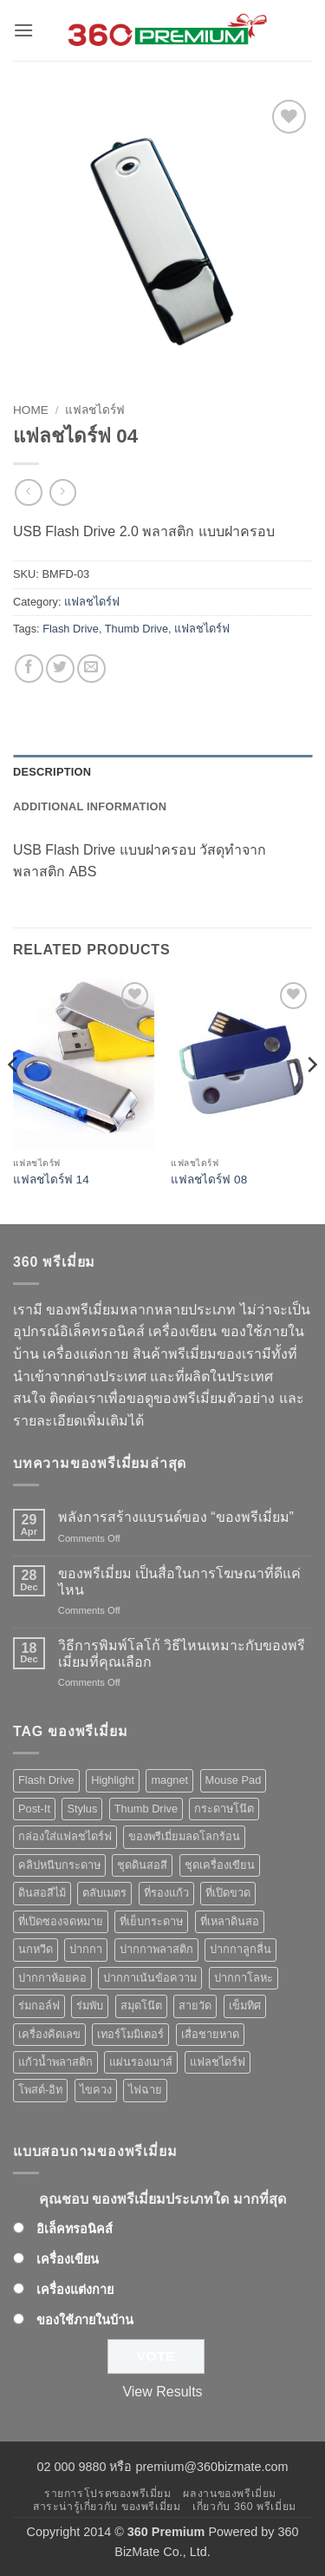 The height and width of the screenshot is (2576, 325). Describe the element at coordinates (184, 1836) in the screenshot. I see `ของพรีเมี่ยมลดโลกร้อน [ของพรีเมี่ยมลดโลกร้อน (1 product)]` at that location.